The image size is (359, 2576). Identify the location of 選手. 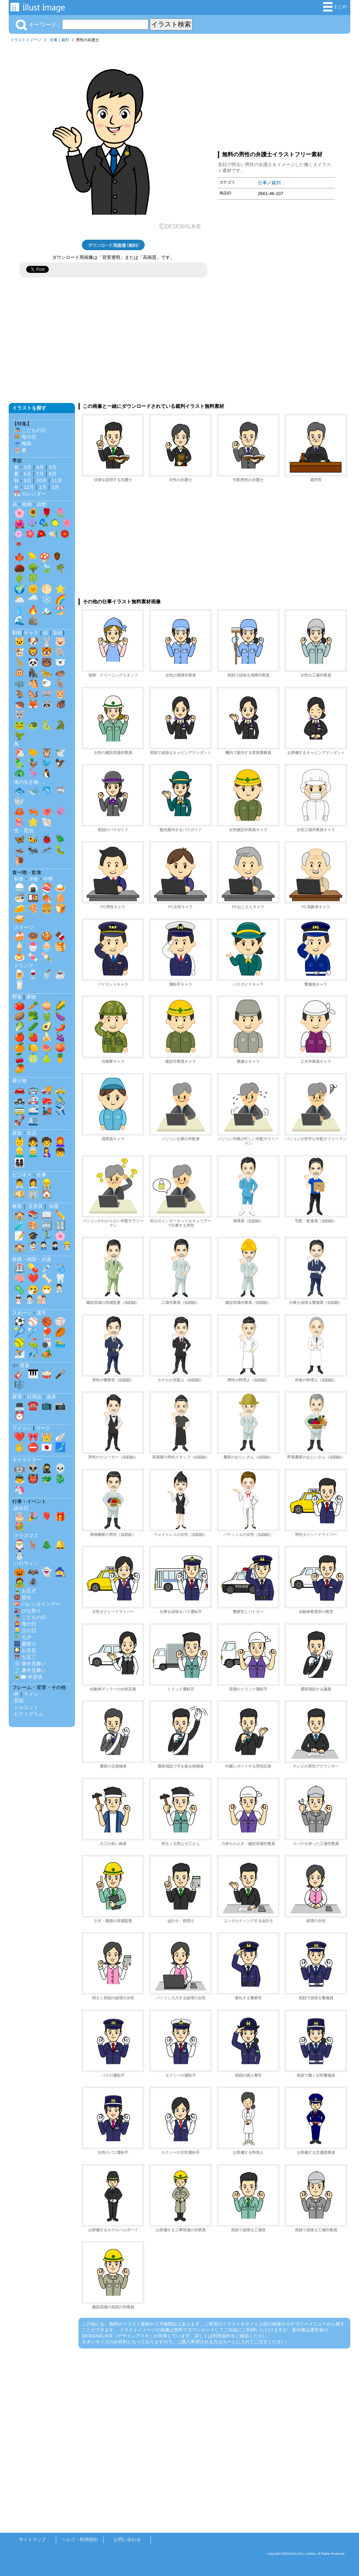
(41, 1313).